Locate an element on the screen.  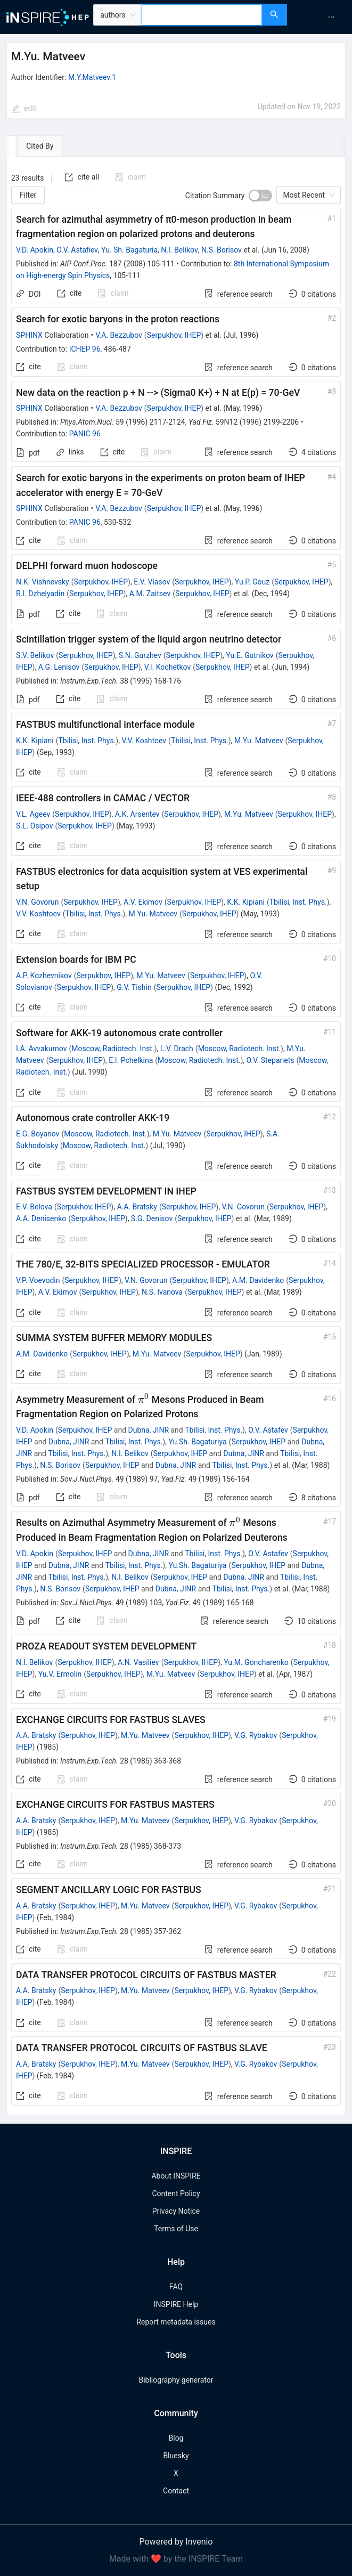
[tabpanel] is located at coordinates (176, 1136).